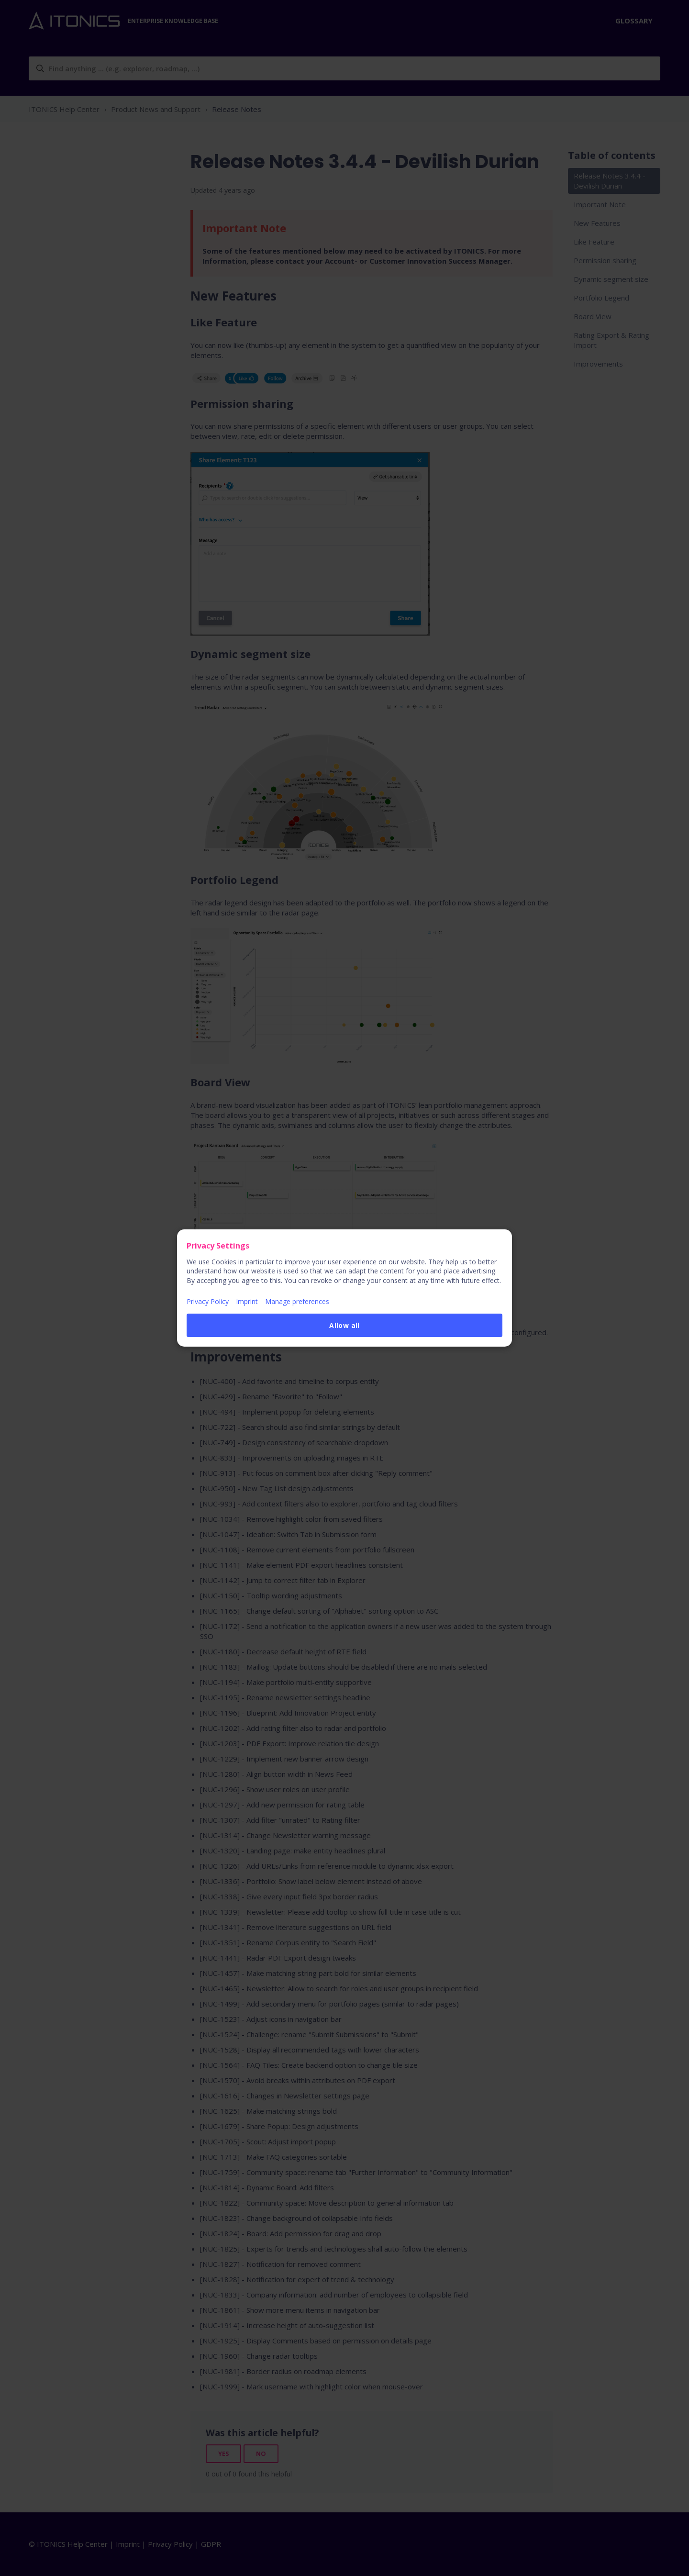 The width and height of the screenshot is (689, 2576). What do you see at coordinates (208, 1301) in the screenshot?
I see `Privacy Policy` at bounding box center [208, 1301].